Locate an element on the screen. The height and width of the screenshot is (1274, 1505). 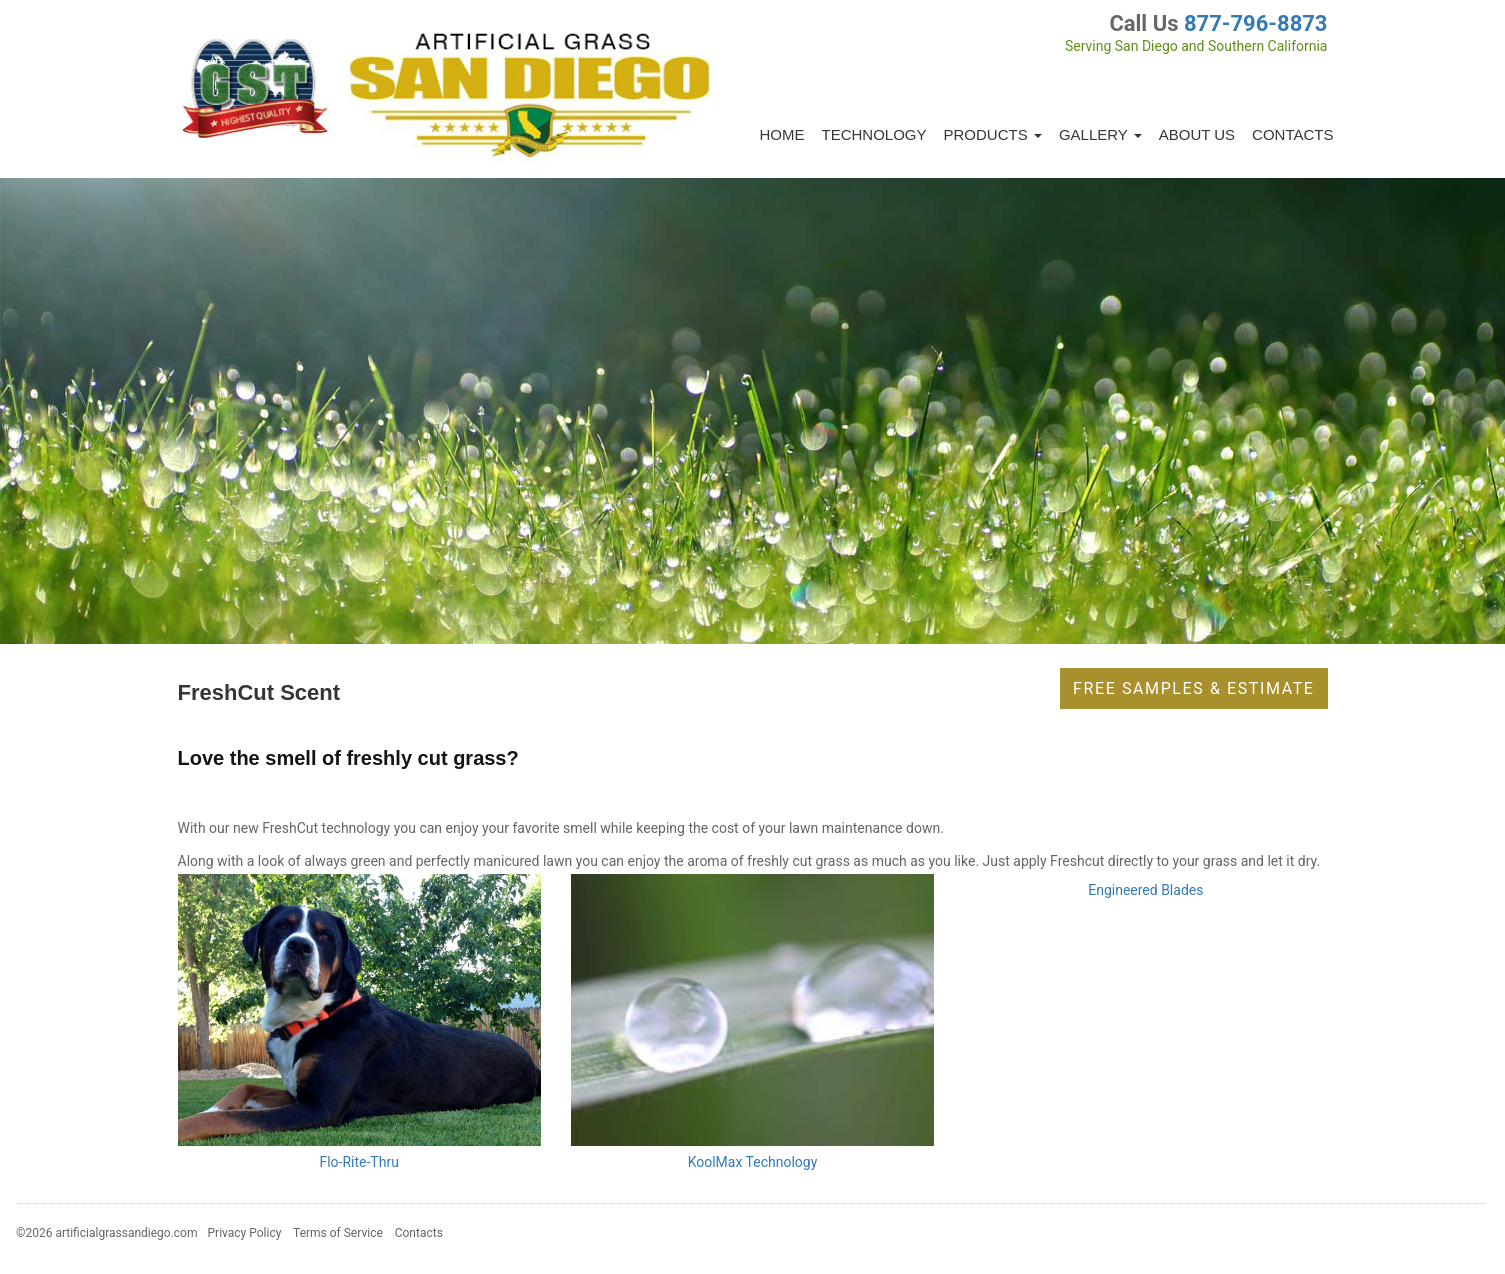
Flo-Rite-Thru is located at coordinates (358, 1162).